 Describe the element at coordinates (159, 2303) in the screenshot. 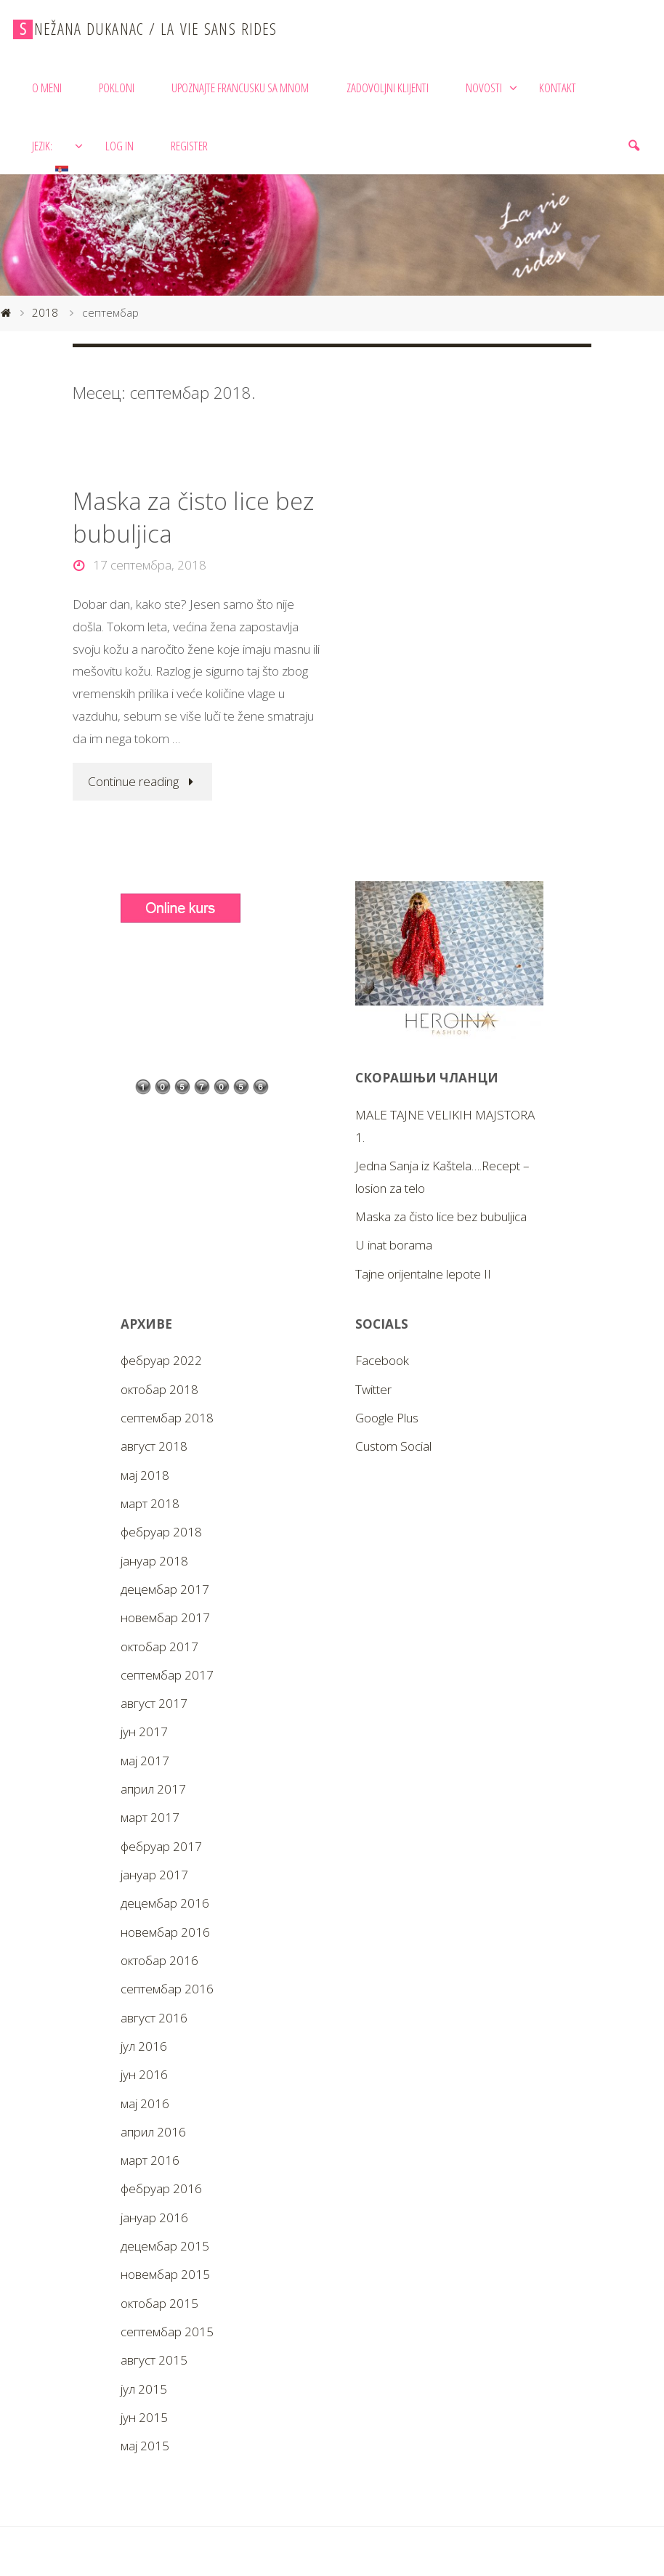

I see `октобар 2015` at that location.